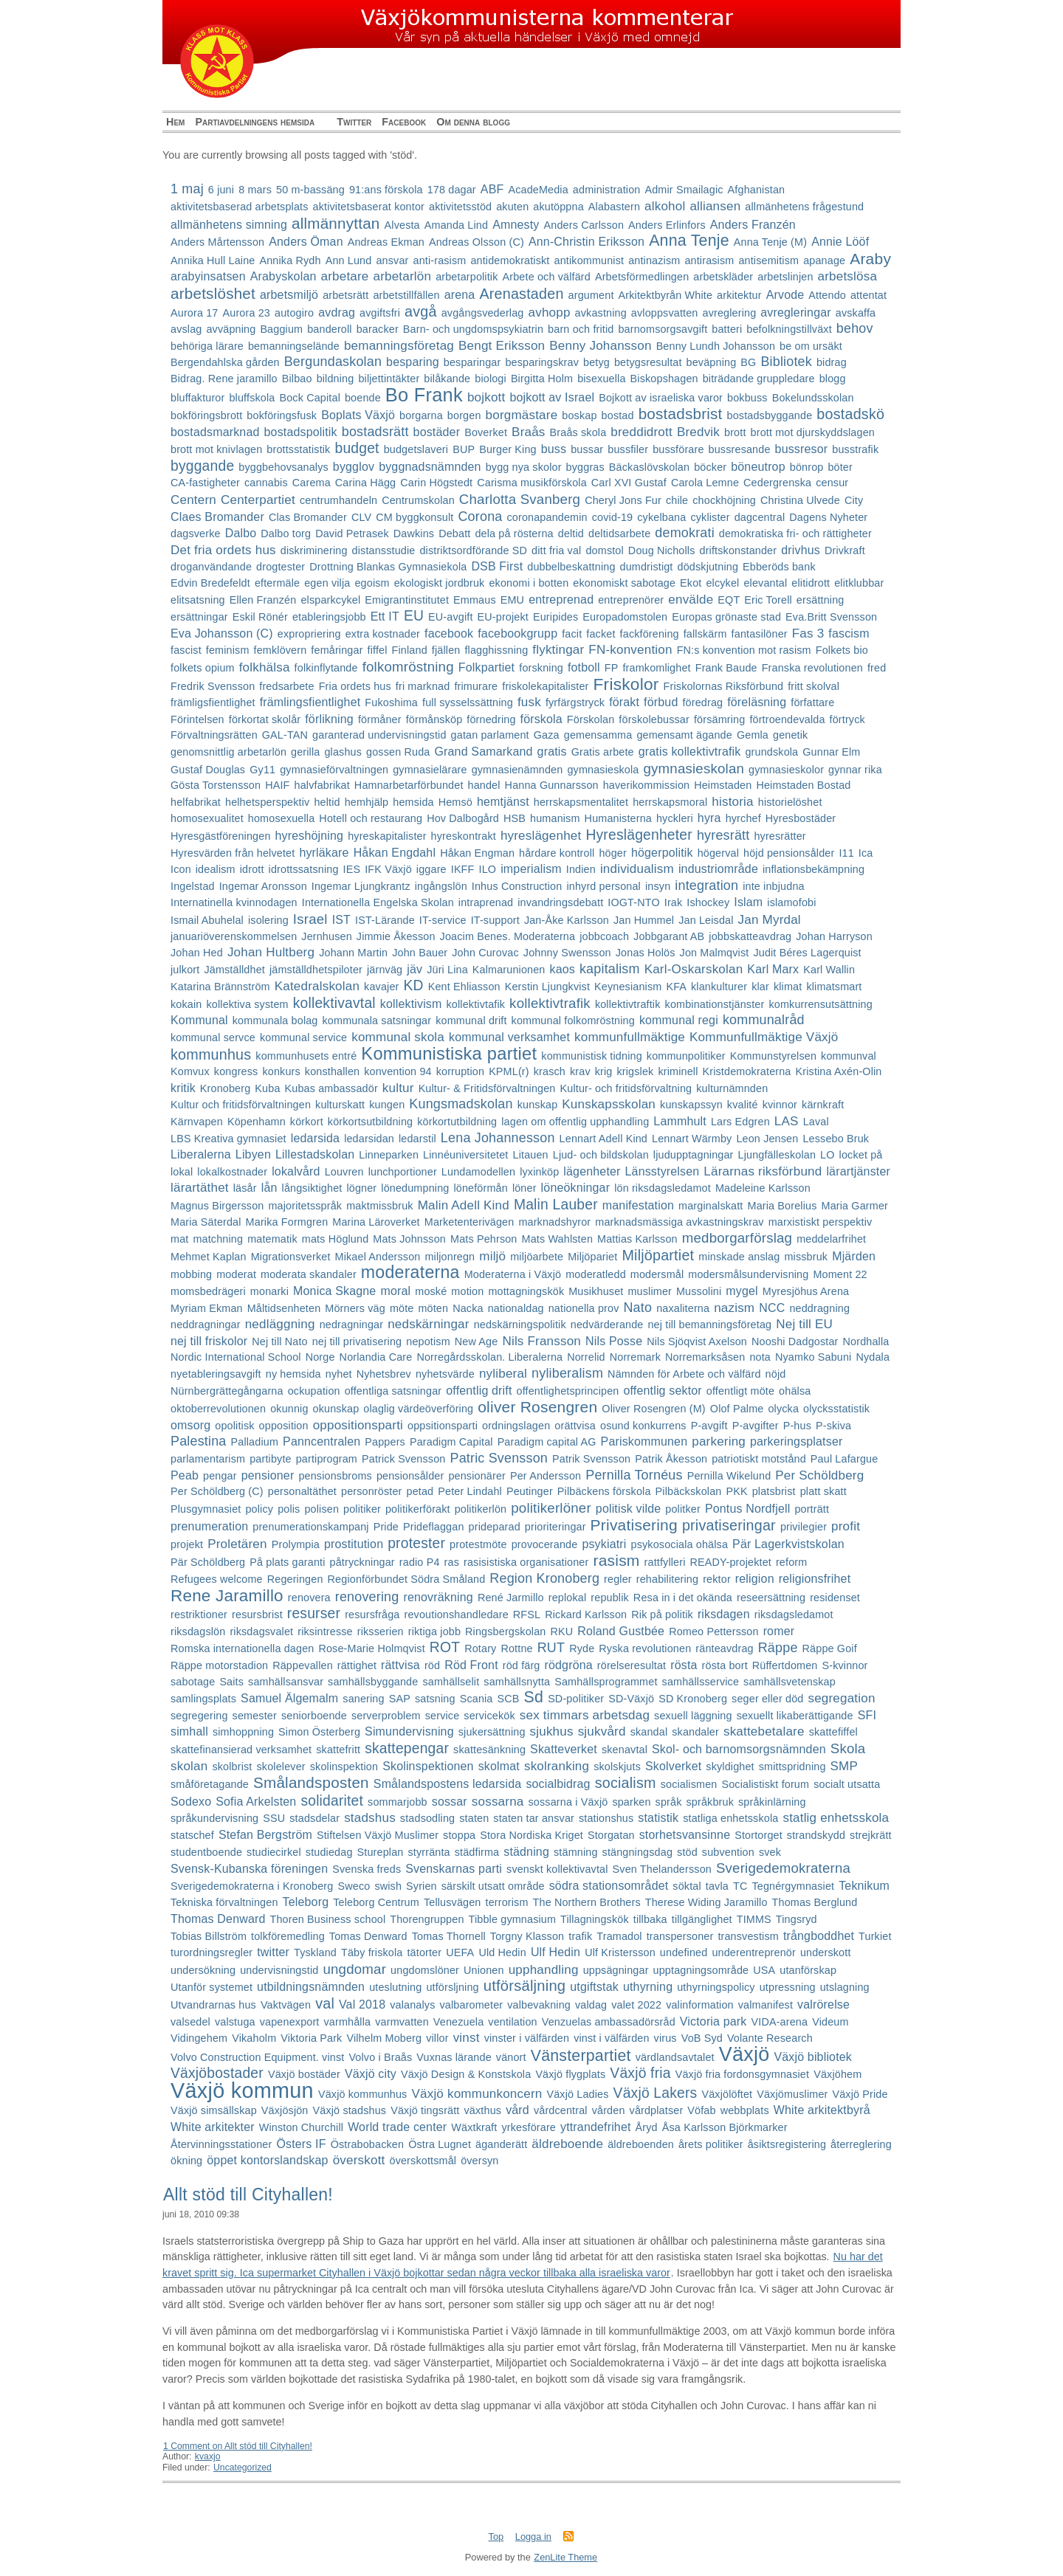 The image size is (1063, 2576). I want to click on Musikhuset, so click(595, 1291).